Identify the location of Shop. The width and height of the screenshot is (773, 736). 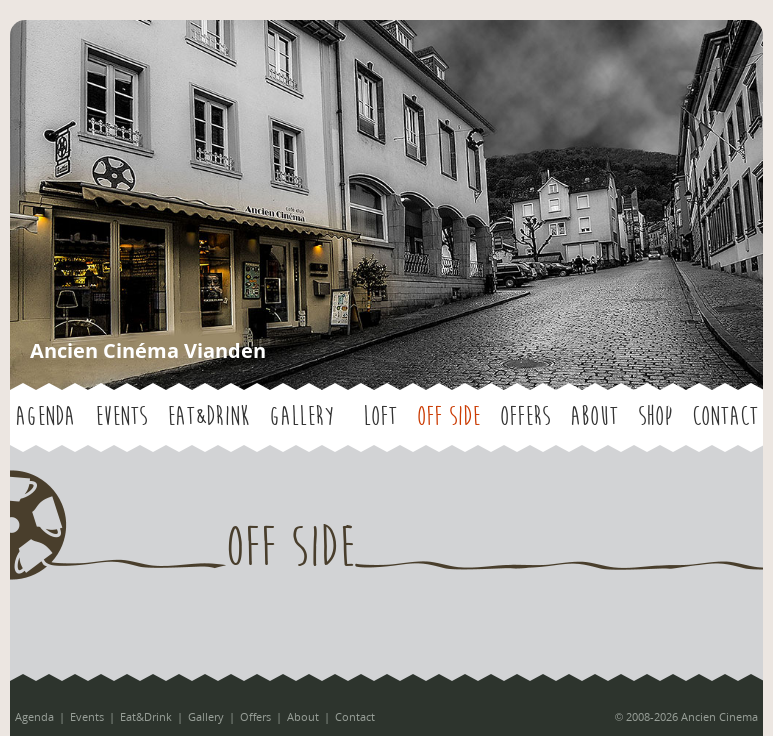
(655, 417).